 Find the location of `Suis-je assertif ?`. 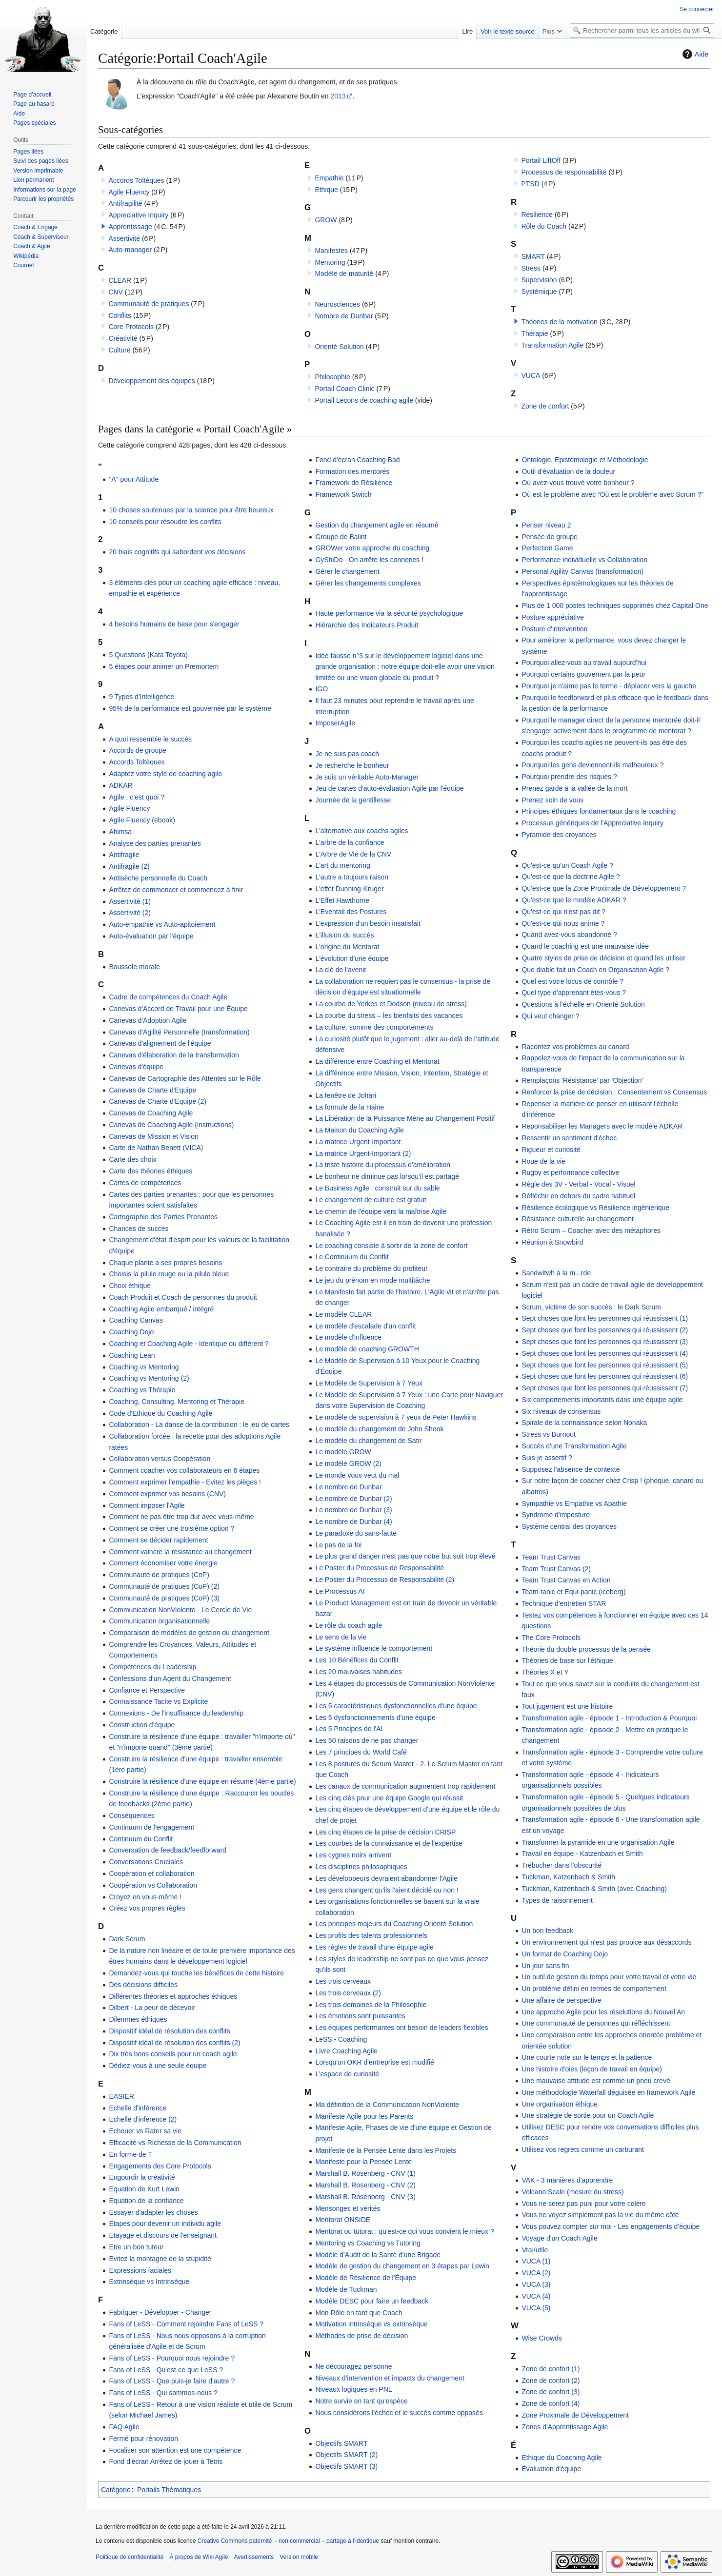

Suis-je assertif ? is located at coordinates (546, 1458).